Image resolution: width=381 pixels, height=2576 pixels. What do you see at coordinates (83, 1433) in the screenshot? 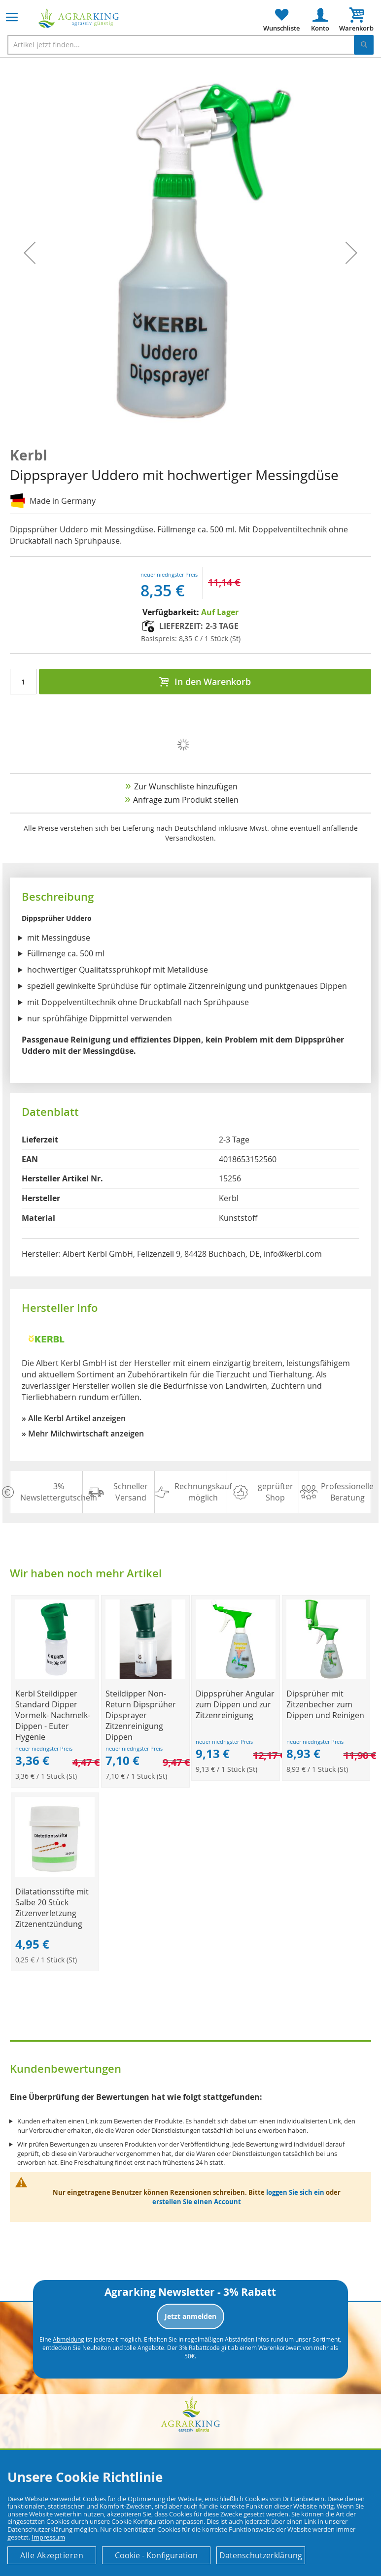
I see `» Mehr Milchwirtschaft anzeigen` at bounding box center [83, 1433].